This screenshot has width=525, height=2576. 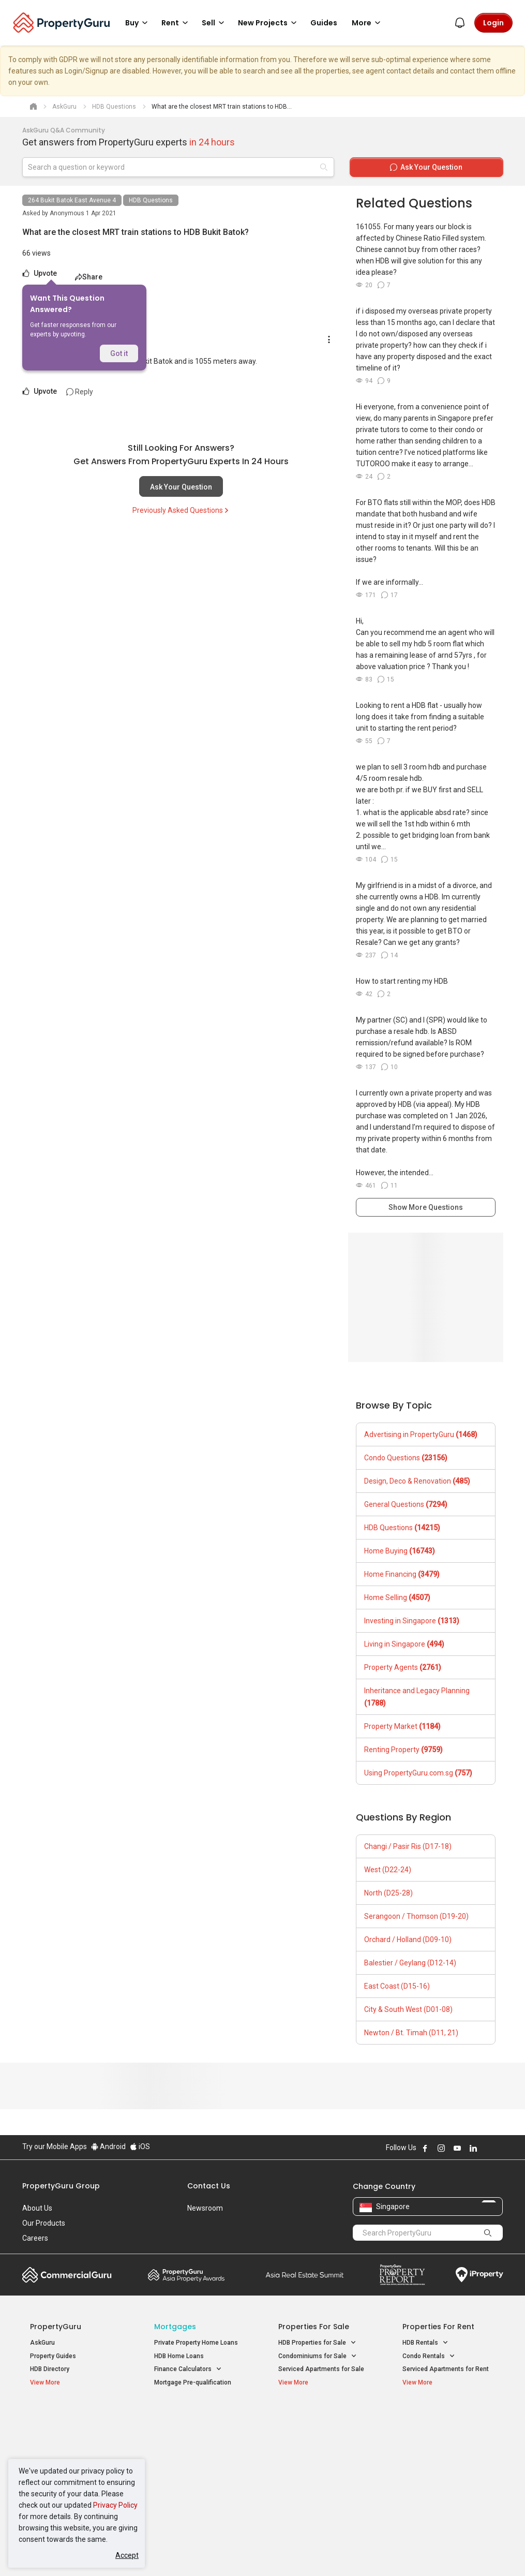 What do you see at coordinates (387, 1870) in the screenshot?
I see `West (D22-24)` at bounding box center [387, 1870].